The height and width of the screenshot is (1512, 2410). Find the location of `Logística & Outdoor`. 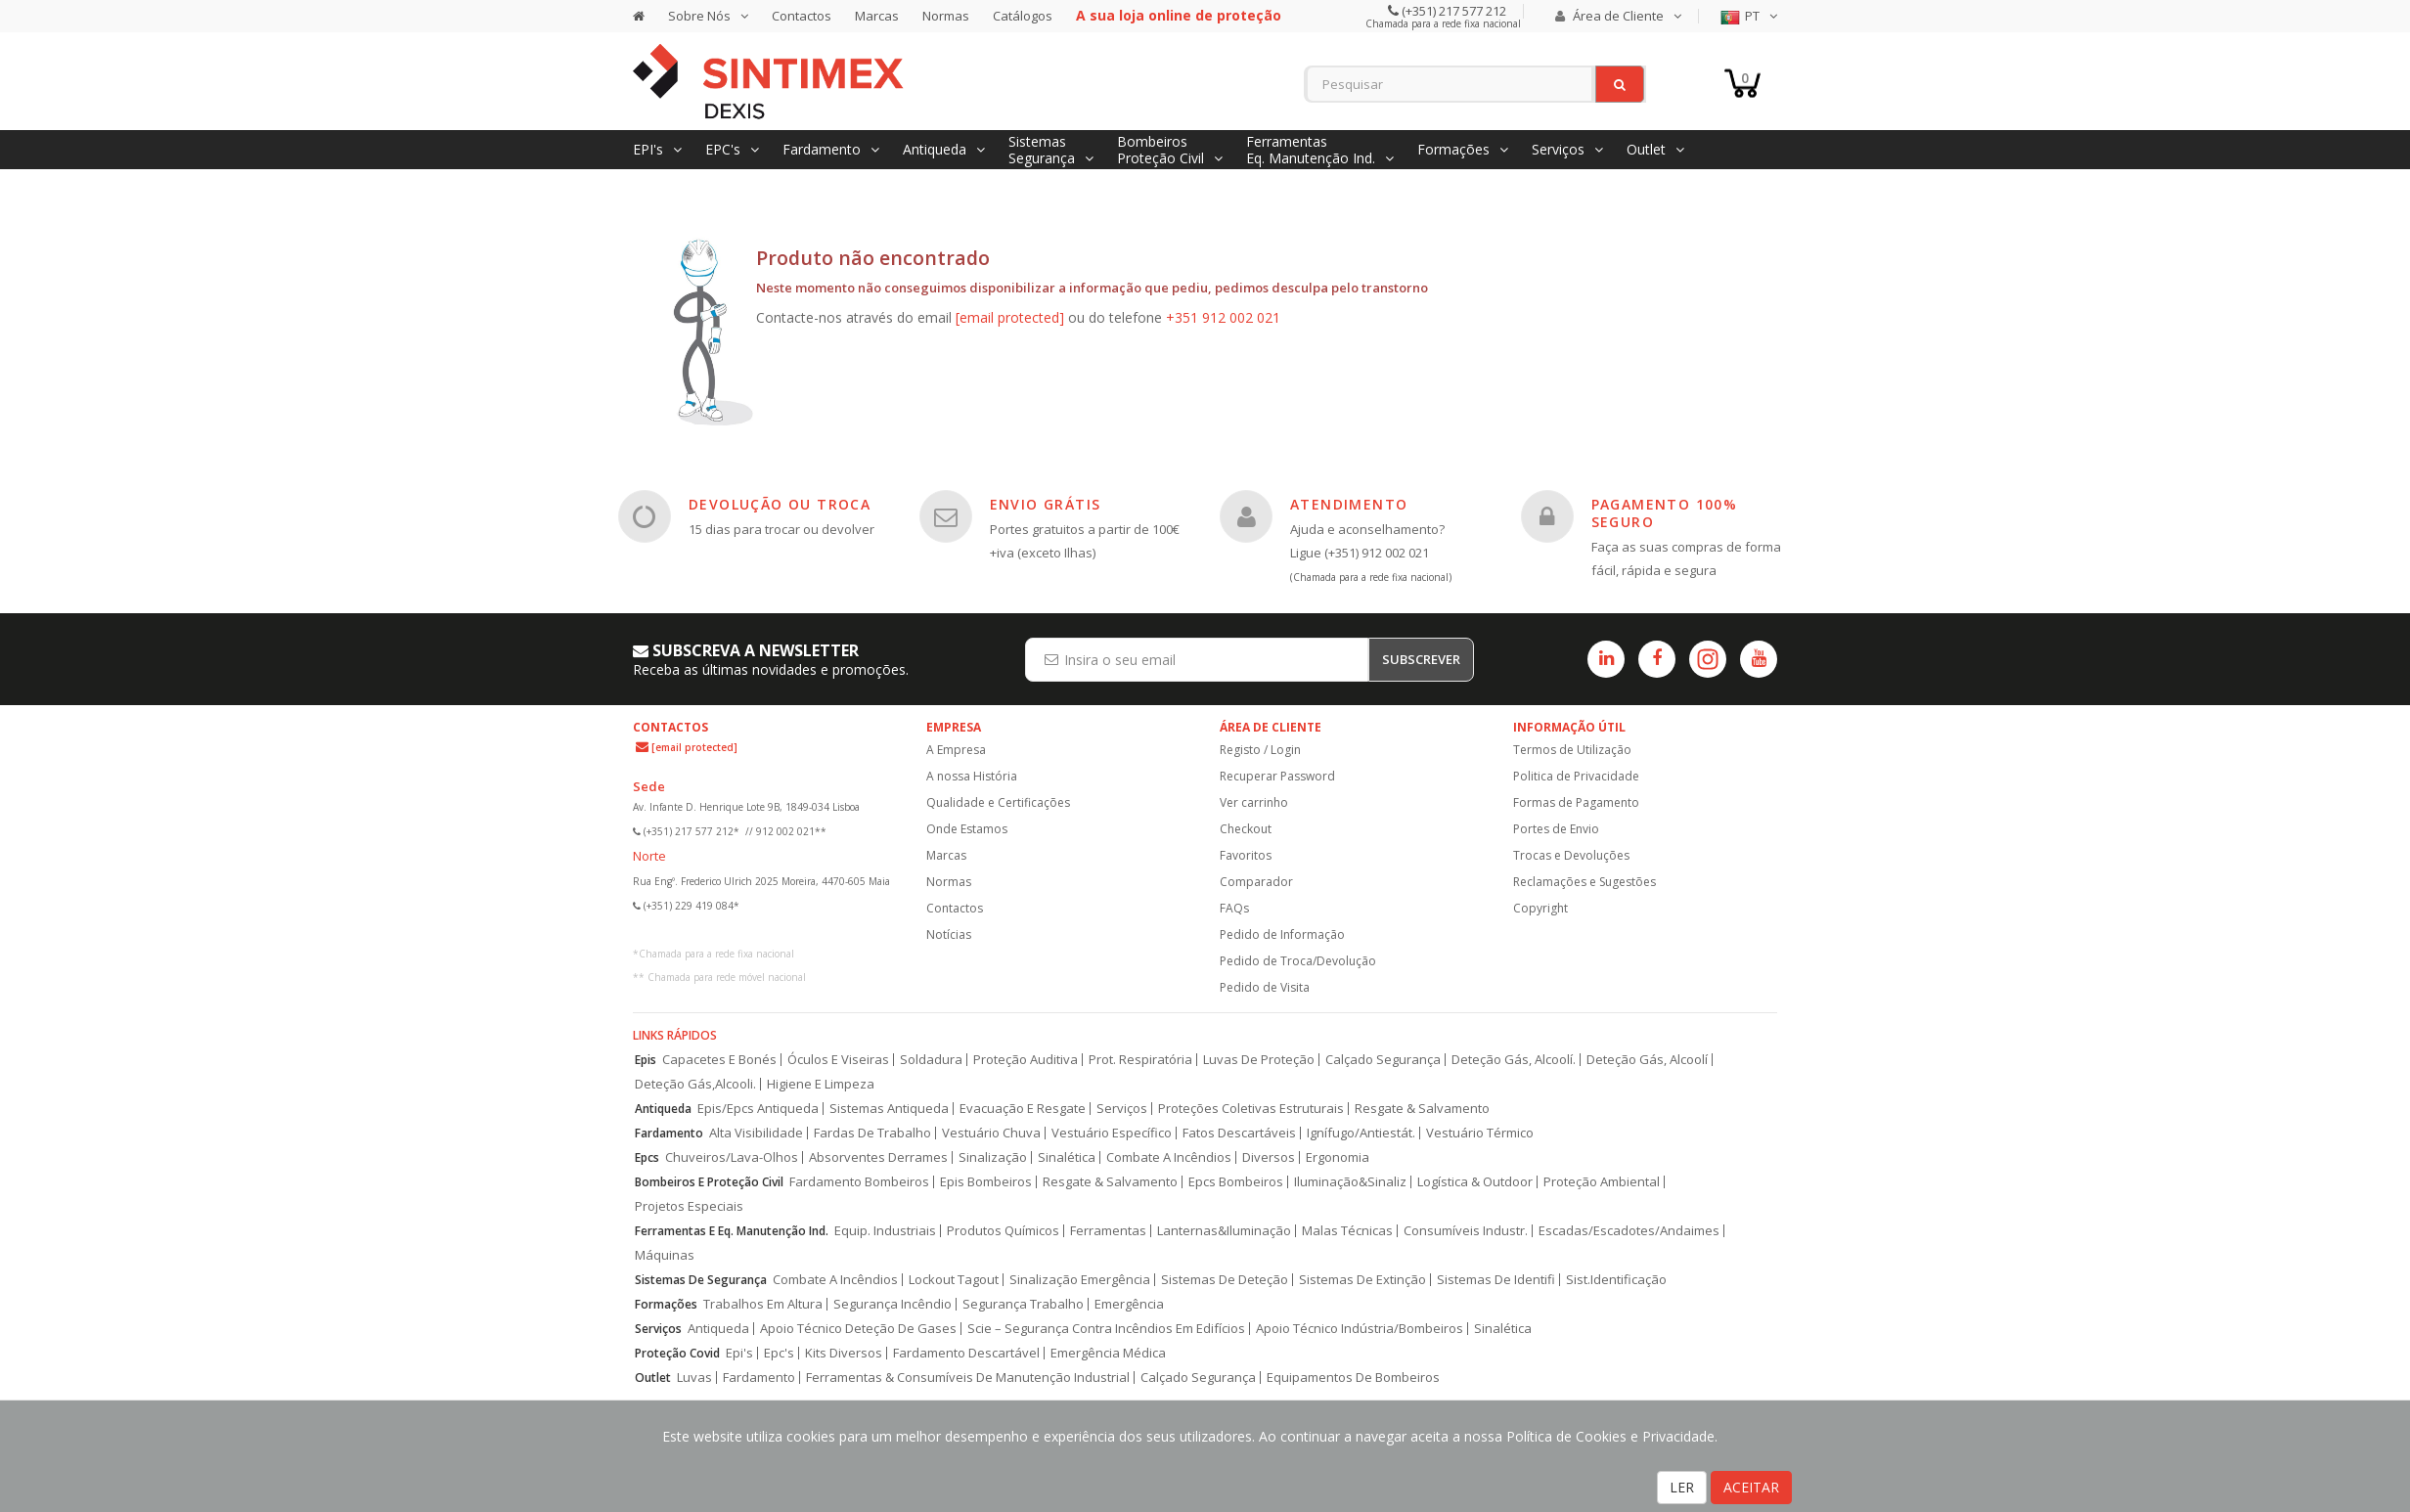

Logística & Outdoor is located at coordinates (1475, 1182).